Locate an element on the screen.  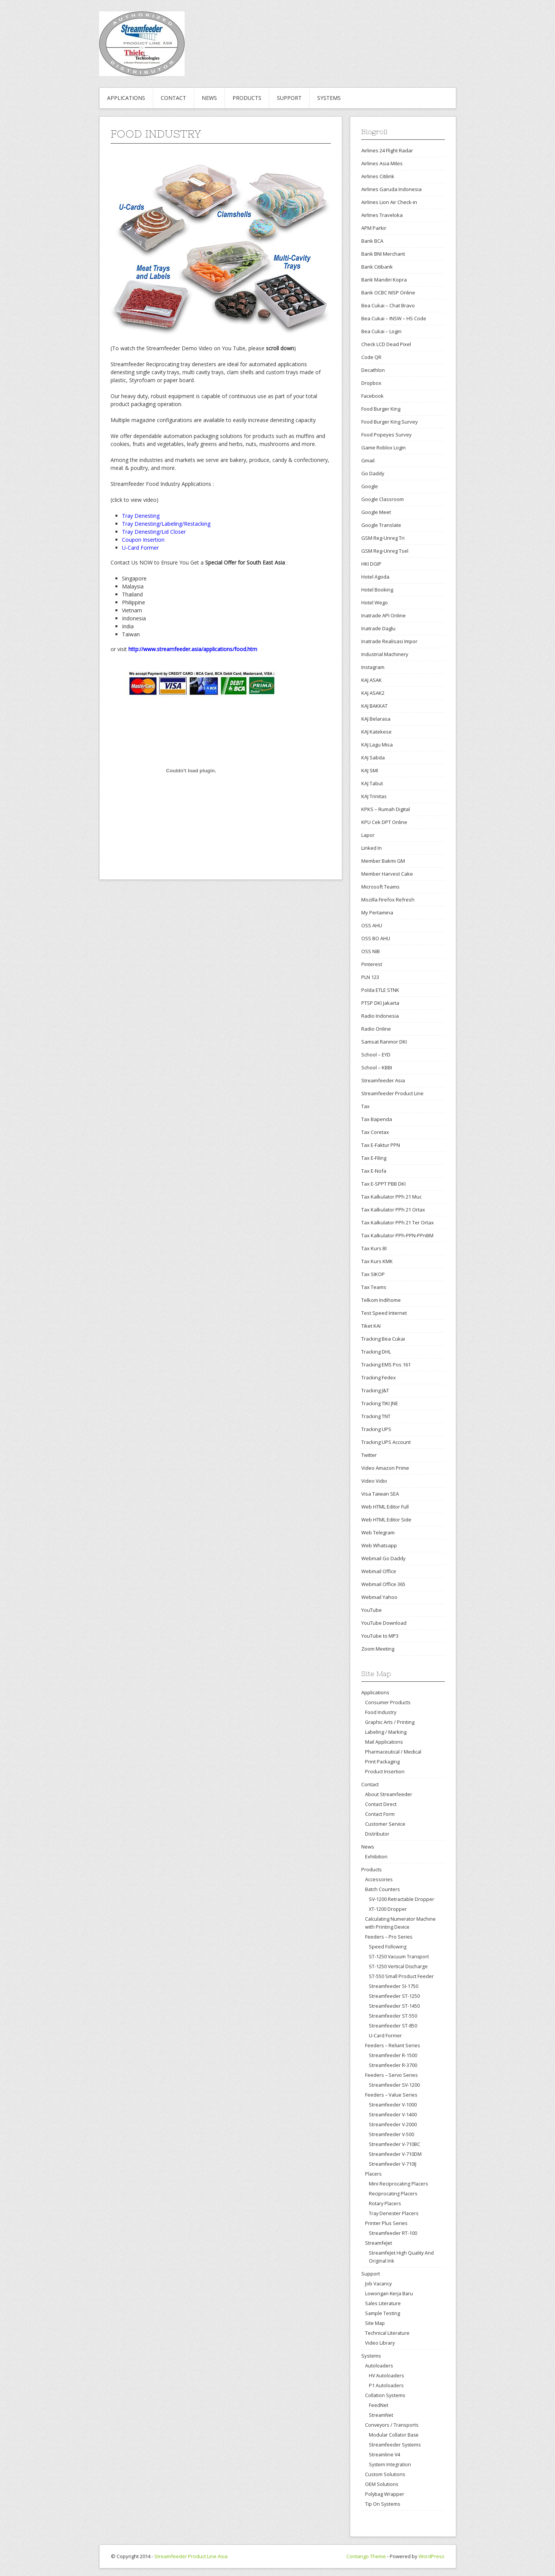
Airlines Lion Air Check-in is located at coordinates (389, 202).